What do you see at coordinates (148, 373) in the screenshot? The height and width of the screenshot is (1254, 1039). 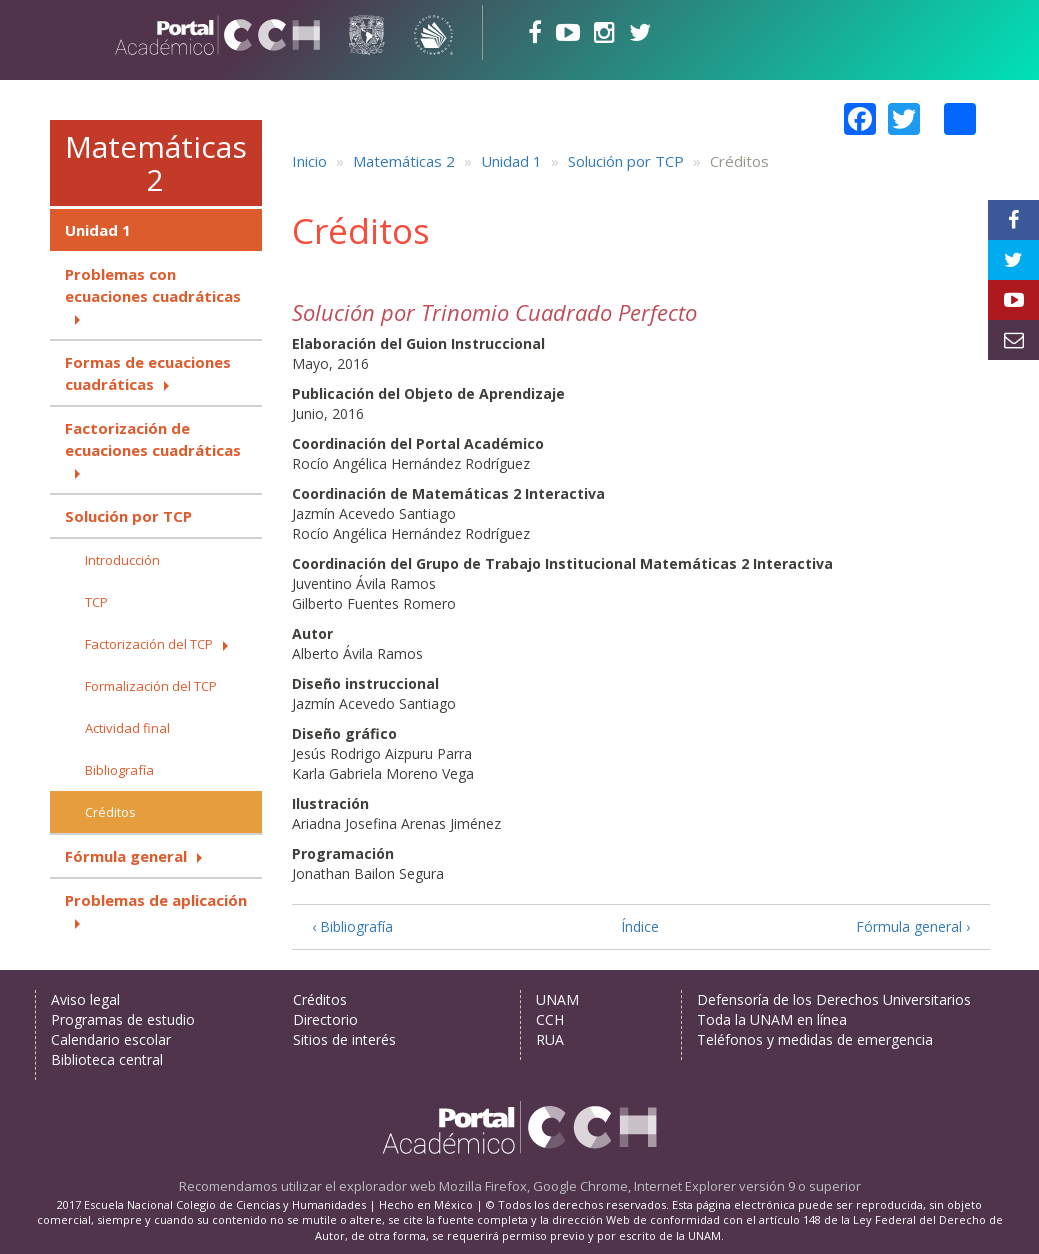 I see `Formas de ecuaciones cuadráticas` at bounding box center [148, 373].